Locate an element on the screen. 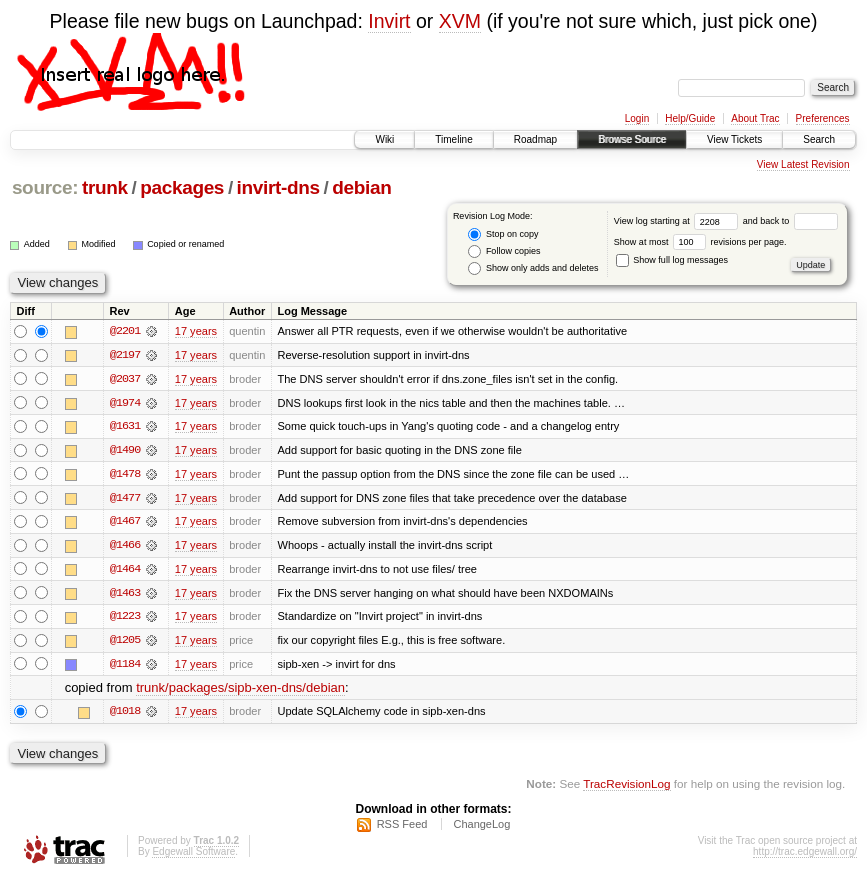 The width and height of the screenshot is (867, 882). trunk is located at coordinates (105, 187).